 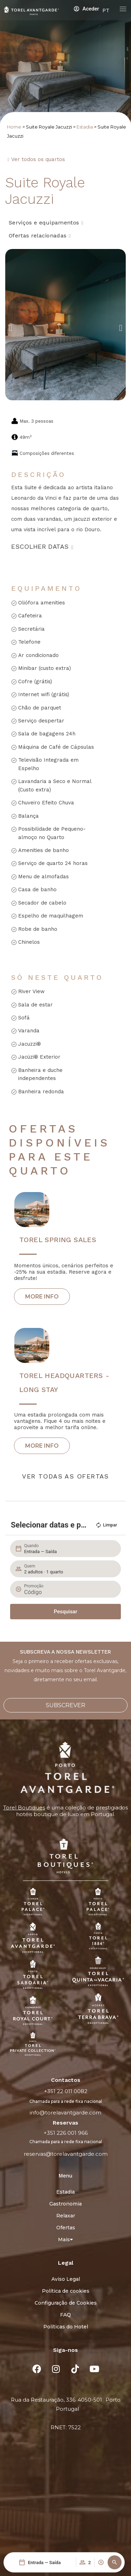 What do you see at coordinates (65, 2239) in the screenshot?
I see `Mais` at bounding box center [65, 2239].